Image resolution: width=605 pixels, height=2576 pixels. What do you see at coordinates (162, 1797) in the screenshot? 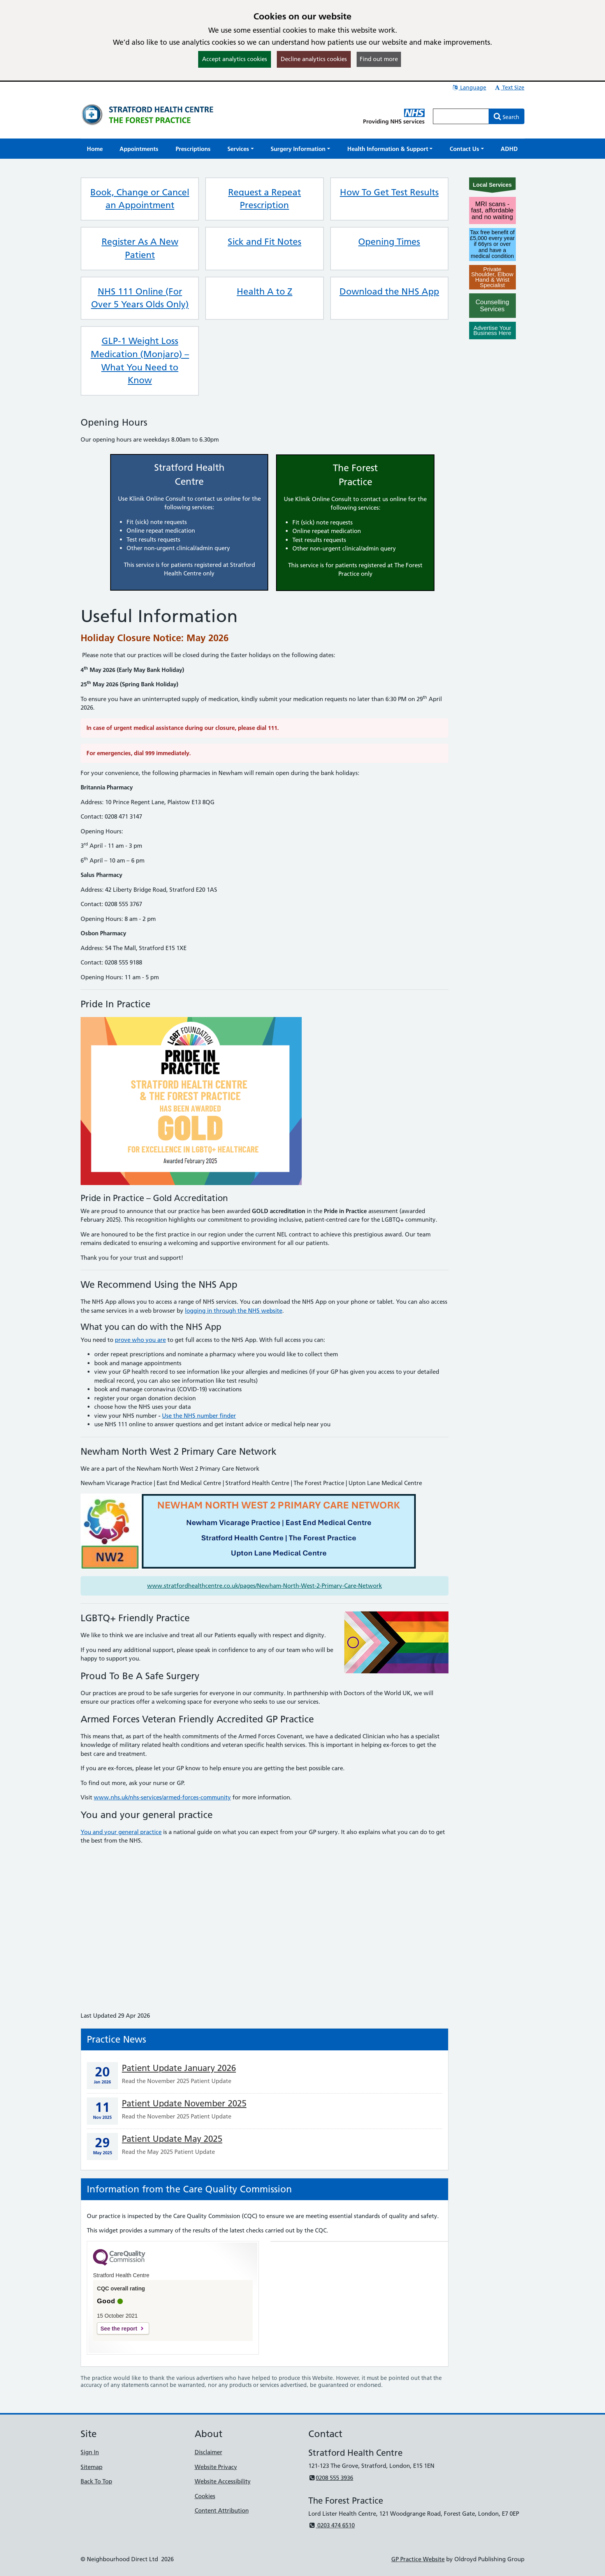
I see `www.nhs.uk/nhs-services/armed-forces-community` at bounding box center [162, 1797].